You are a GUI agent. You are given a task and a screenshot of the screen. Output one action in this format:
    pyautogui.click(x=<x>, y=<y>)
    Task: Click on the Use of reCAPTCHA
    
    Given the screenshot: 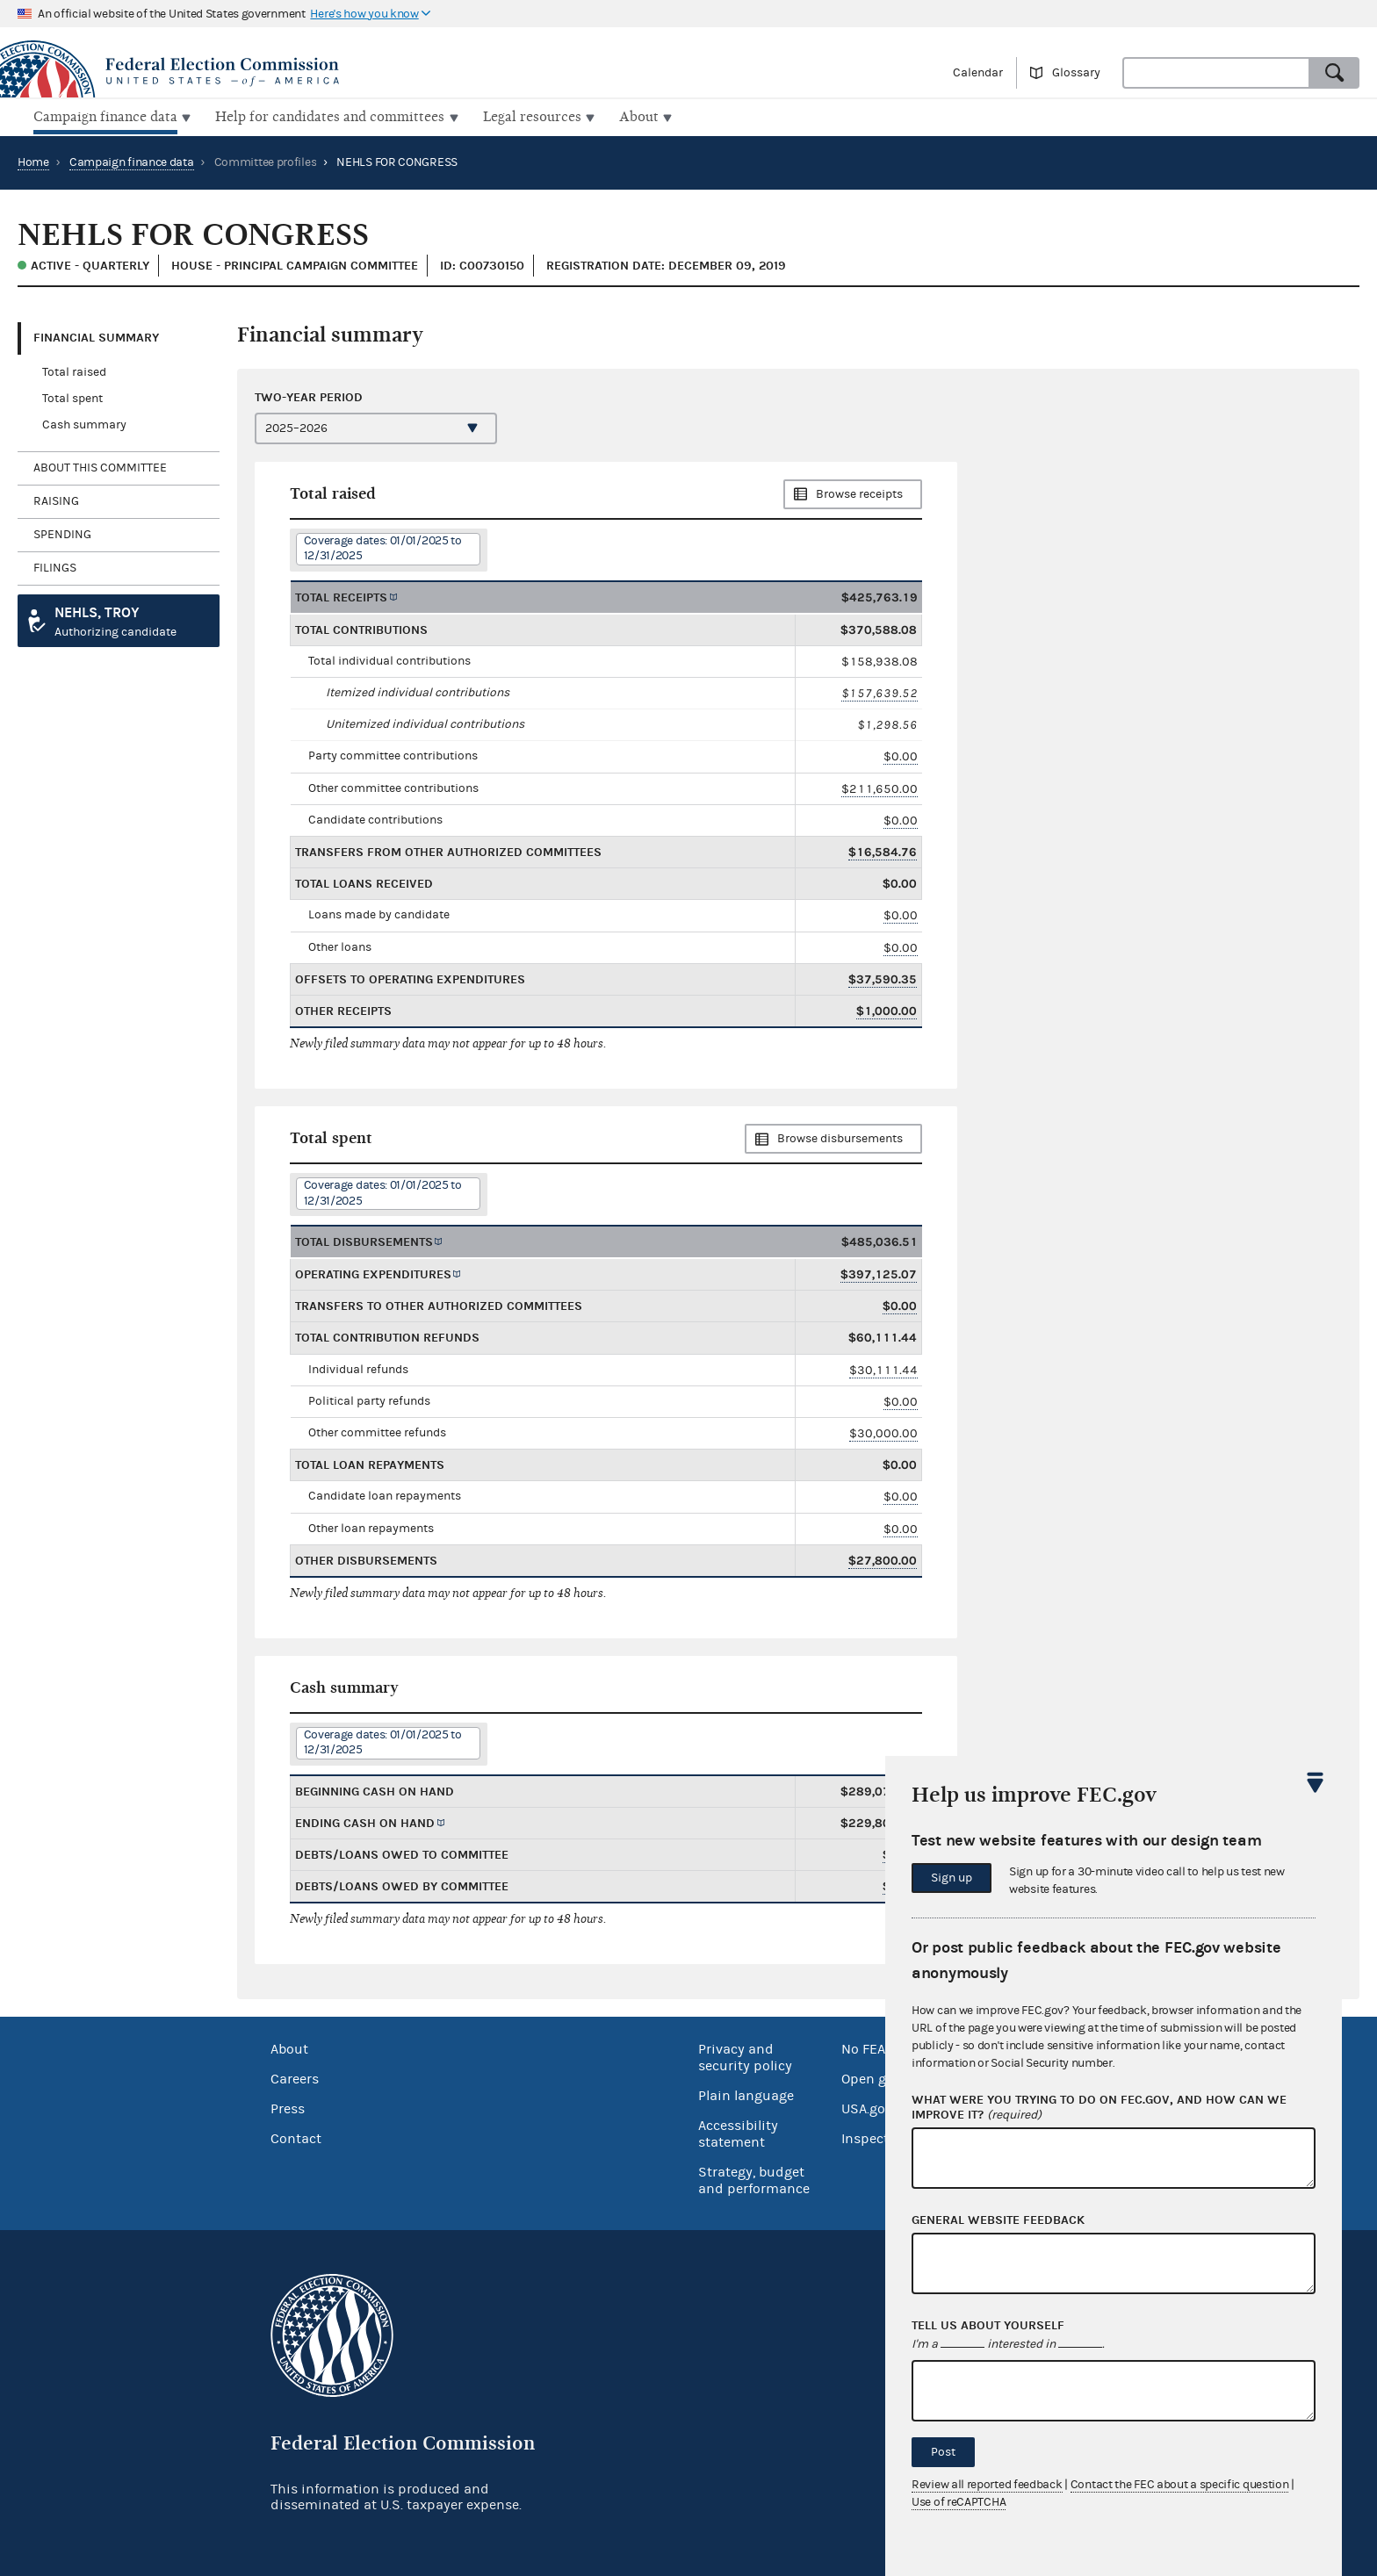 What is the action you would take?
    pyautogui.click(x=959, y=2502)
    